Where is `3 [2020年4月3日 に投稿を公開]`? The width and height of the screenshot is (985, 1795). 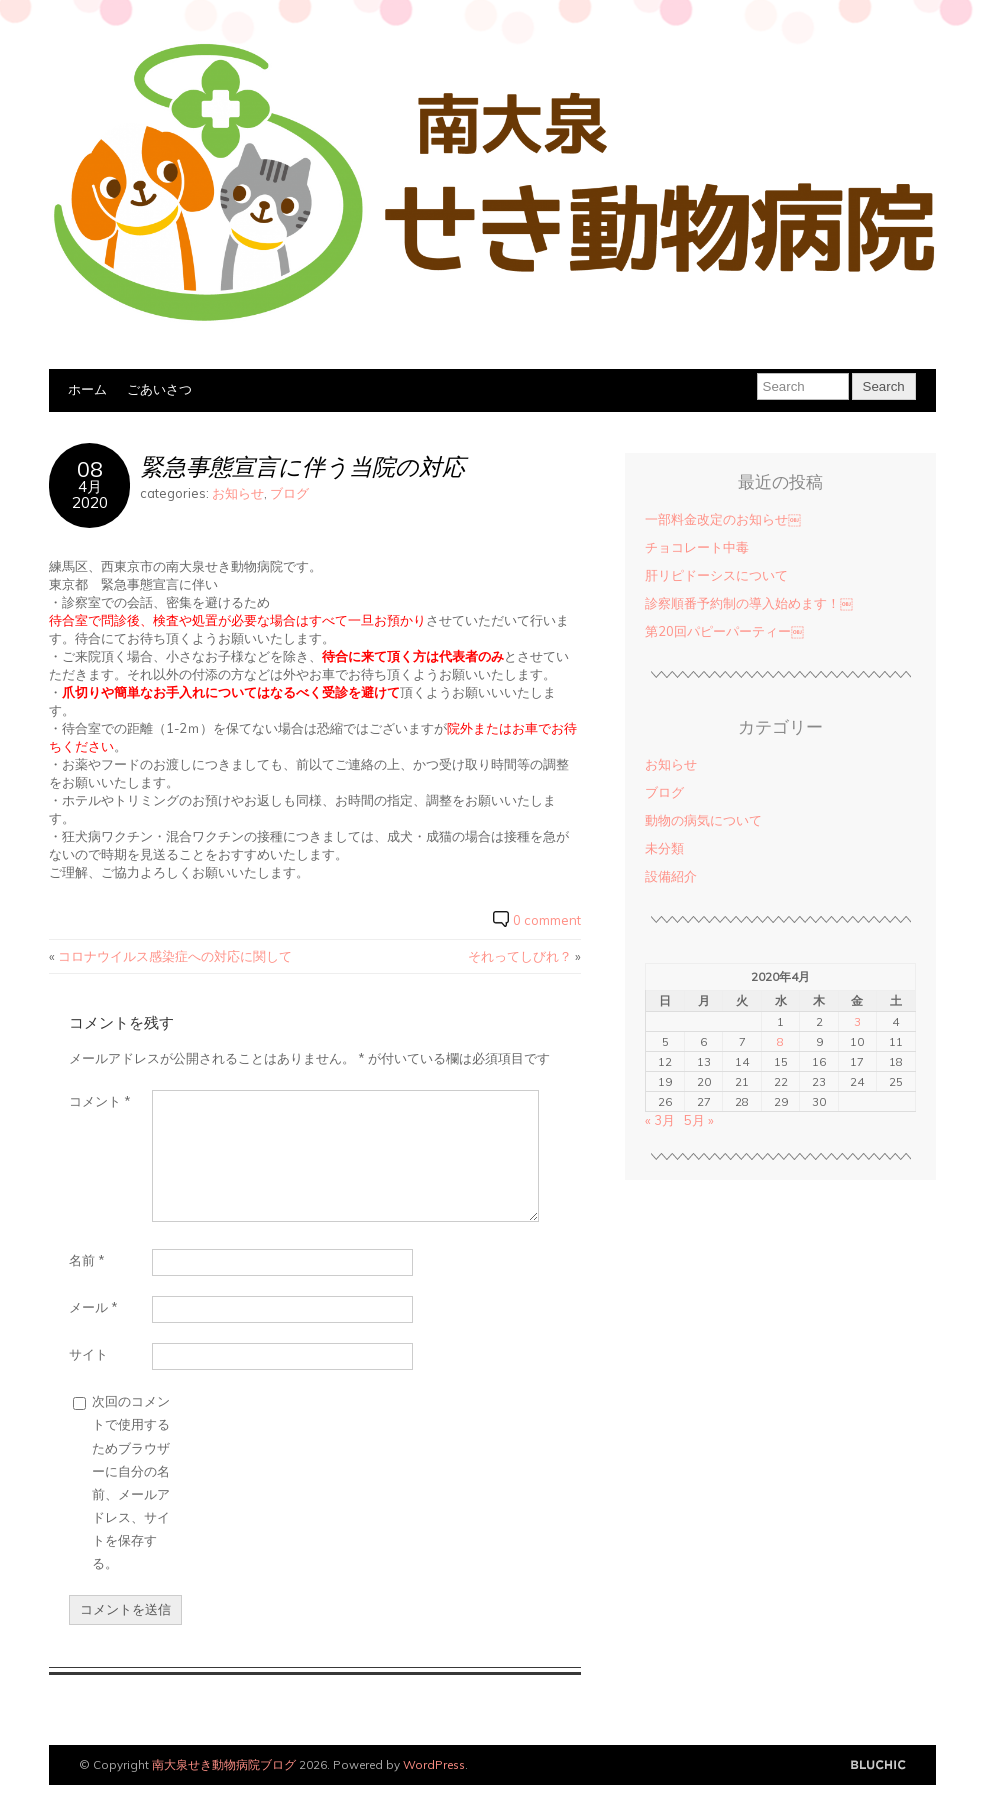
3 [2020年4月3日 に投稿を公開] is located at coordinates (857, 1021).